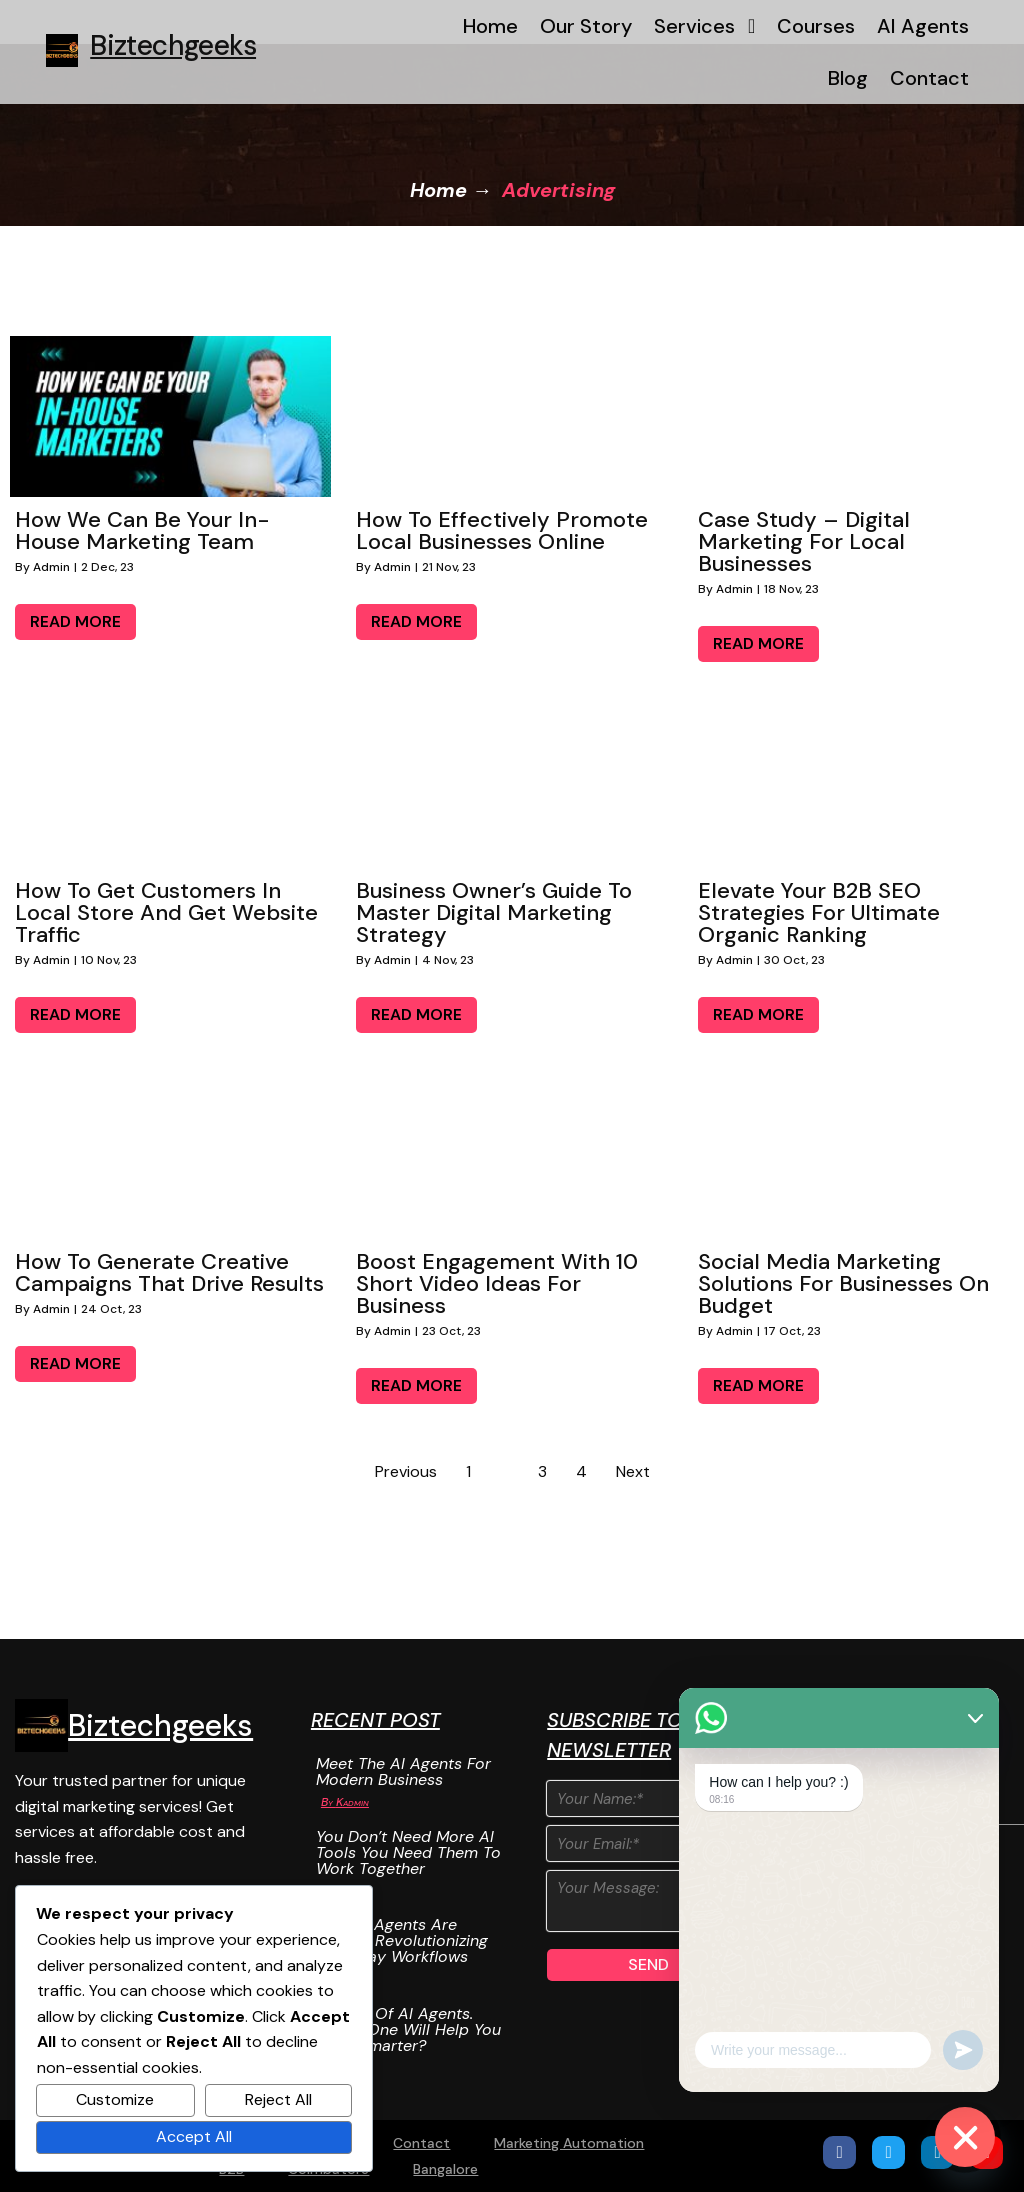  Describe the element at coordinates (352, 1802) in the screenshot. I see `Kadmin` at that location.